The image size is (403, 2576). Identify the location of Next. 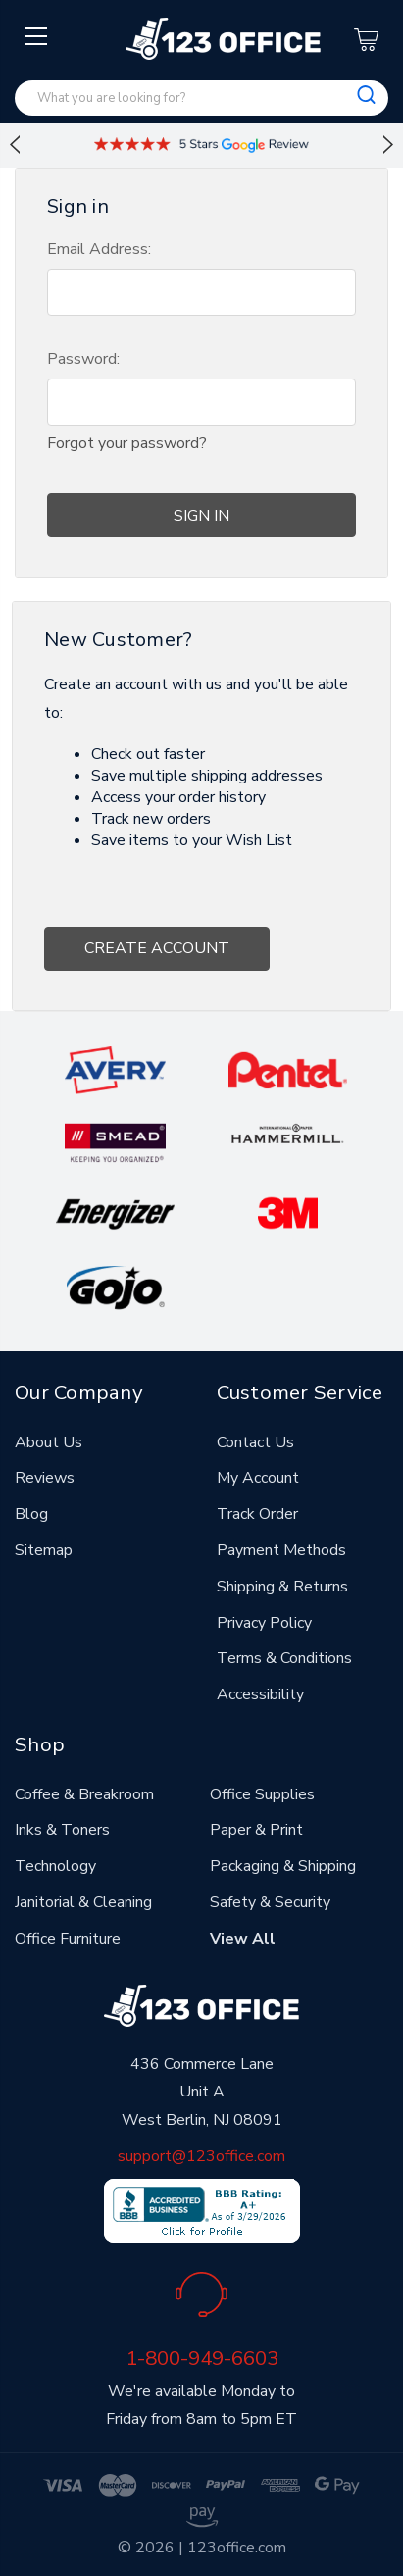
(388, 145).